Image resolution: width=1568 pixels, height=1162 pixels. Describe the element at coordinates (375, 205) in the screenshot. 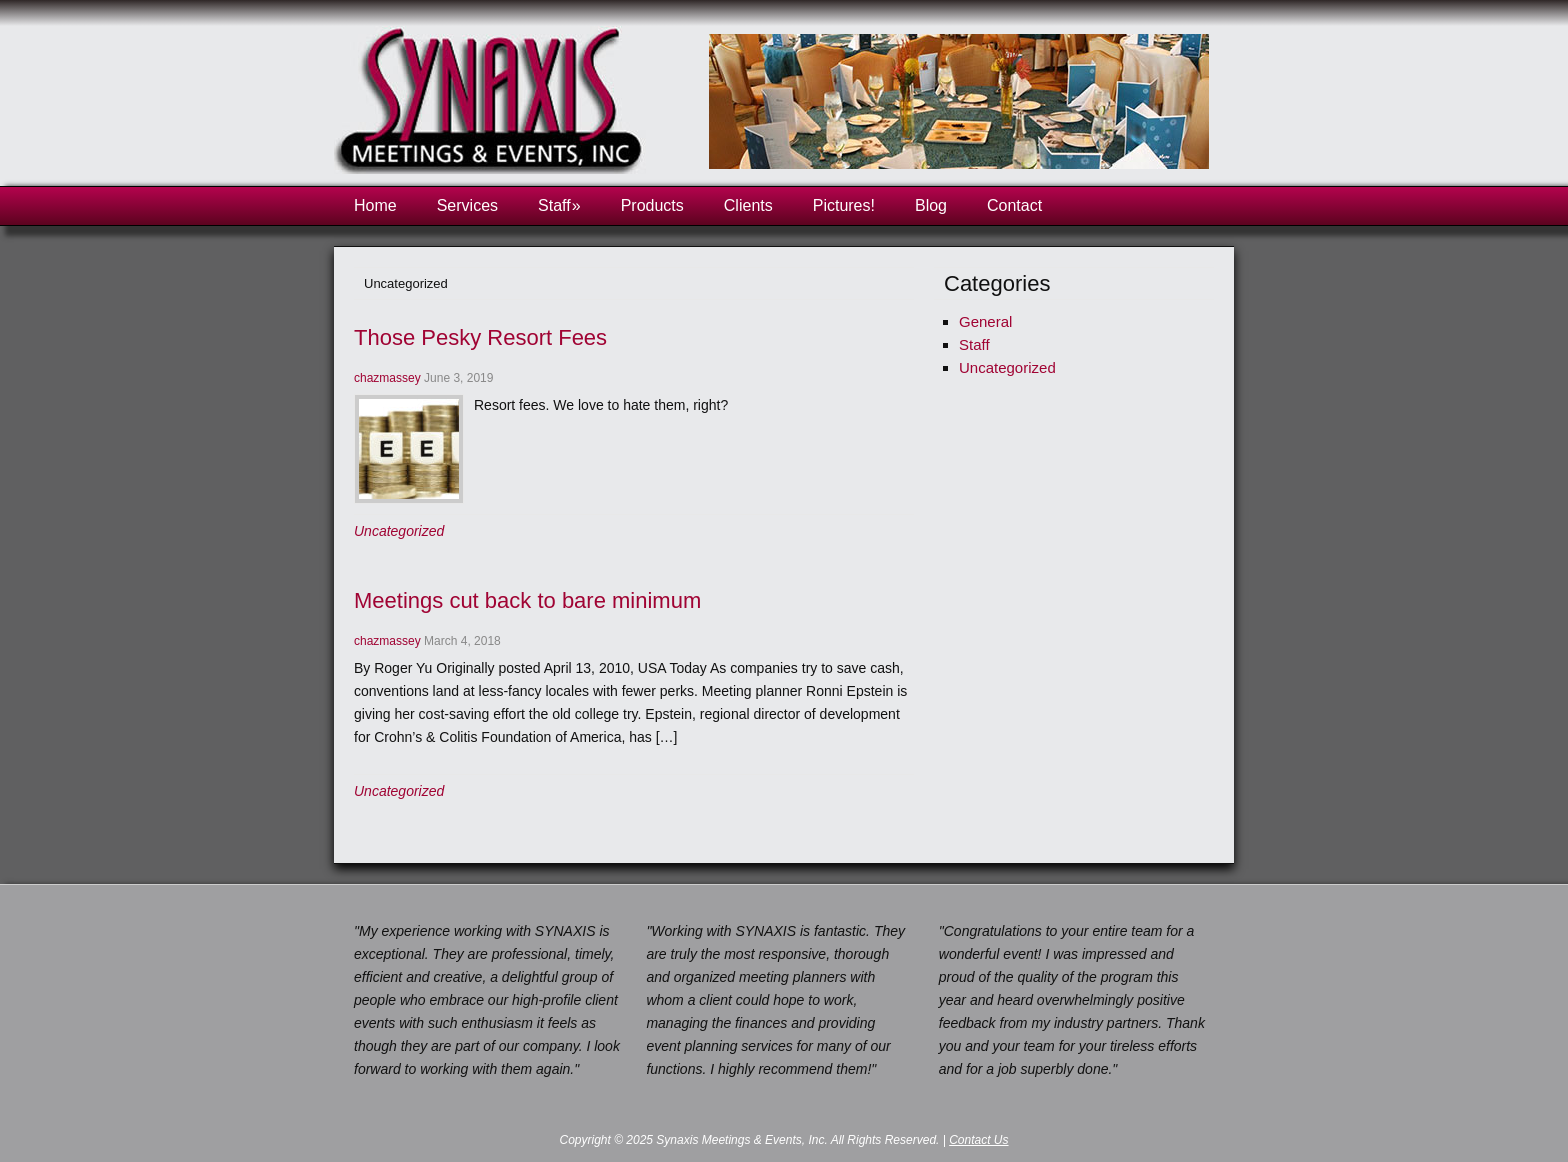

I see `Home` at that location.